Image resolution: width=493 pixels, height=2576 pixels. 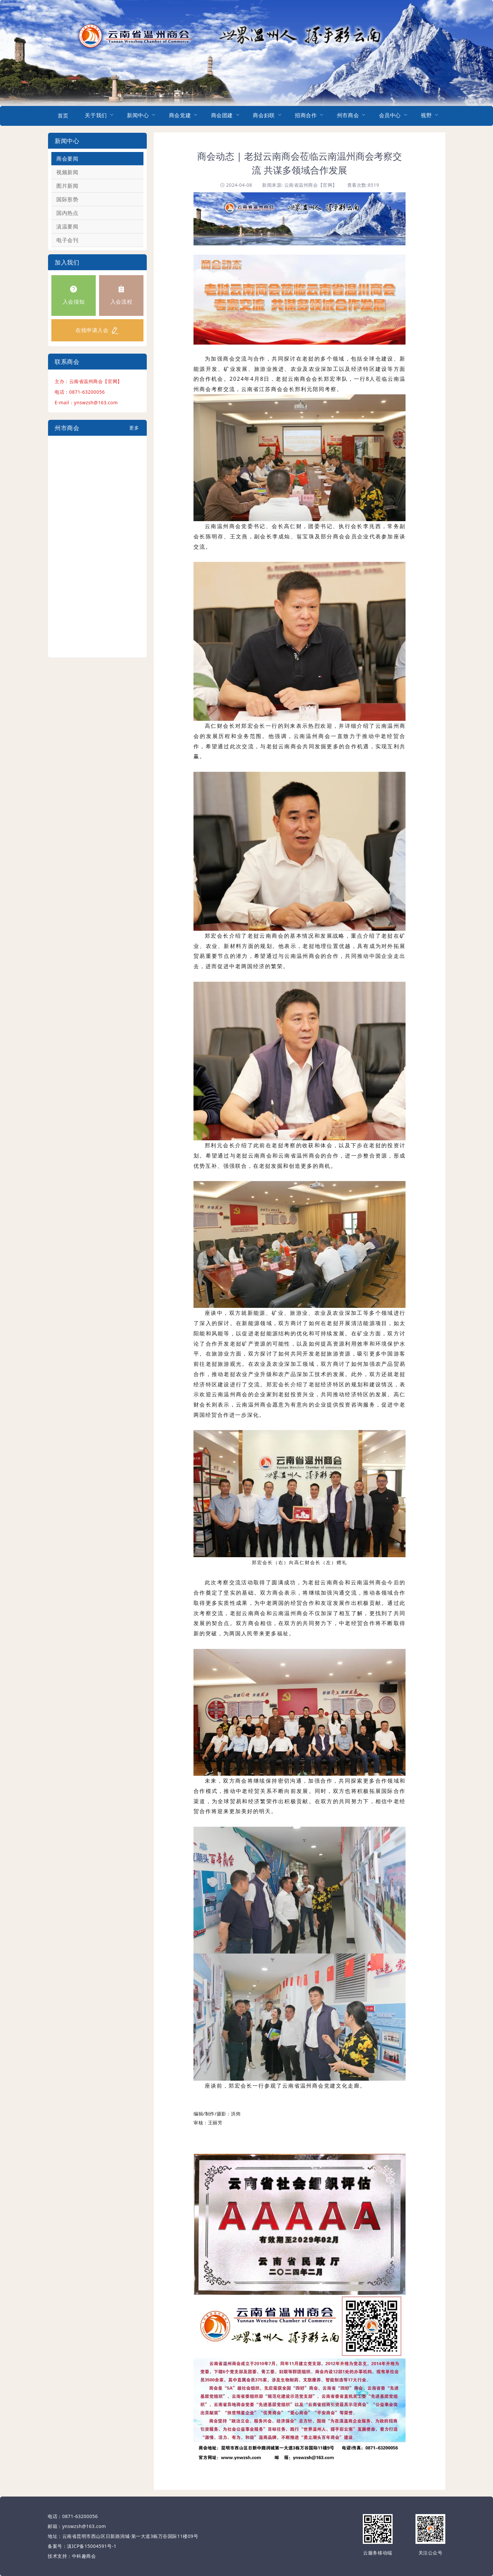 I want to click on 图片新闻, so click(x=67, y=185).